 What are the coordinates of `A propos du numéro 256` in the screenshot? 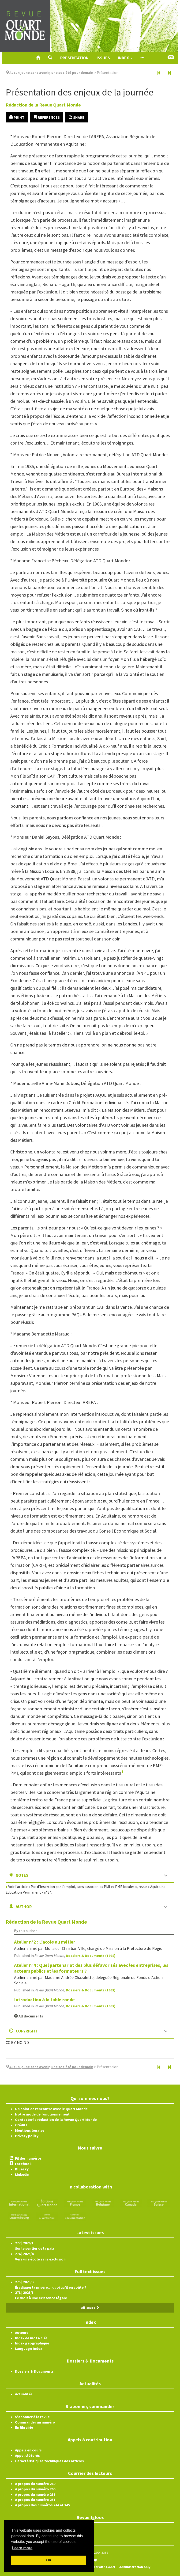 It's located at (35, 2494).